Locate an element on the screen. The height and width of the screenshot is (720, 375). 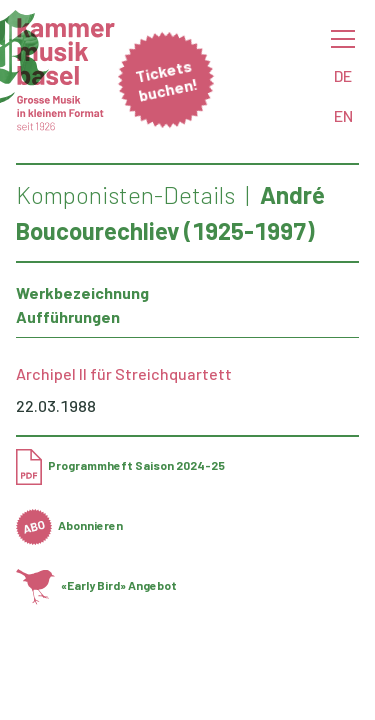
Archipel II für Streichquartett is located at coordinates (124, 373).